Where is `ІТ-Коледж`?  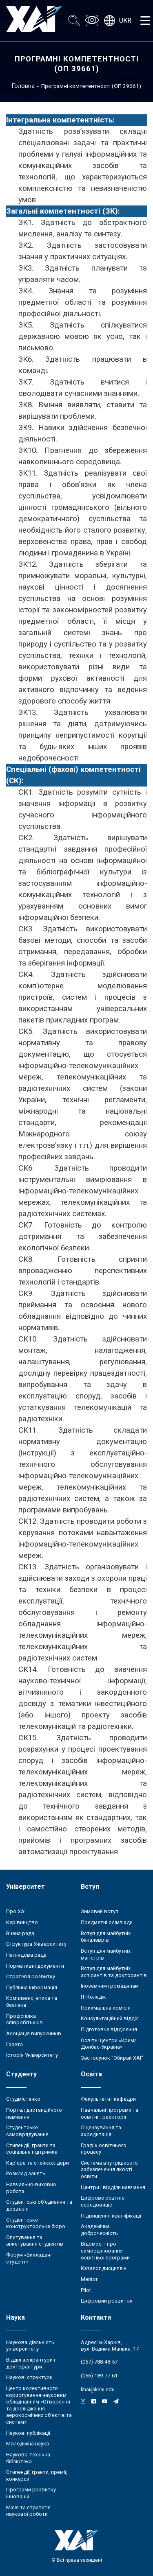 ІТ-Коледж is located at coordinates (93, 1997).